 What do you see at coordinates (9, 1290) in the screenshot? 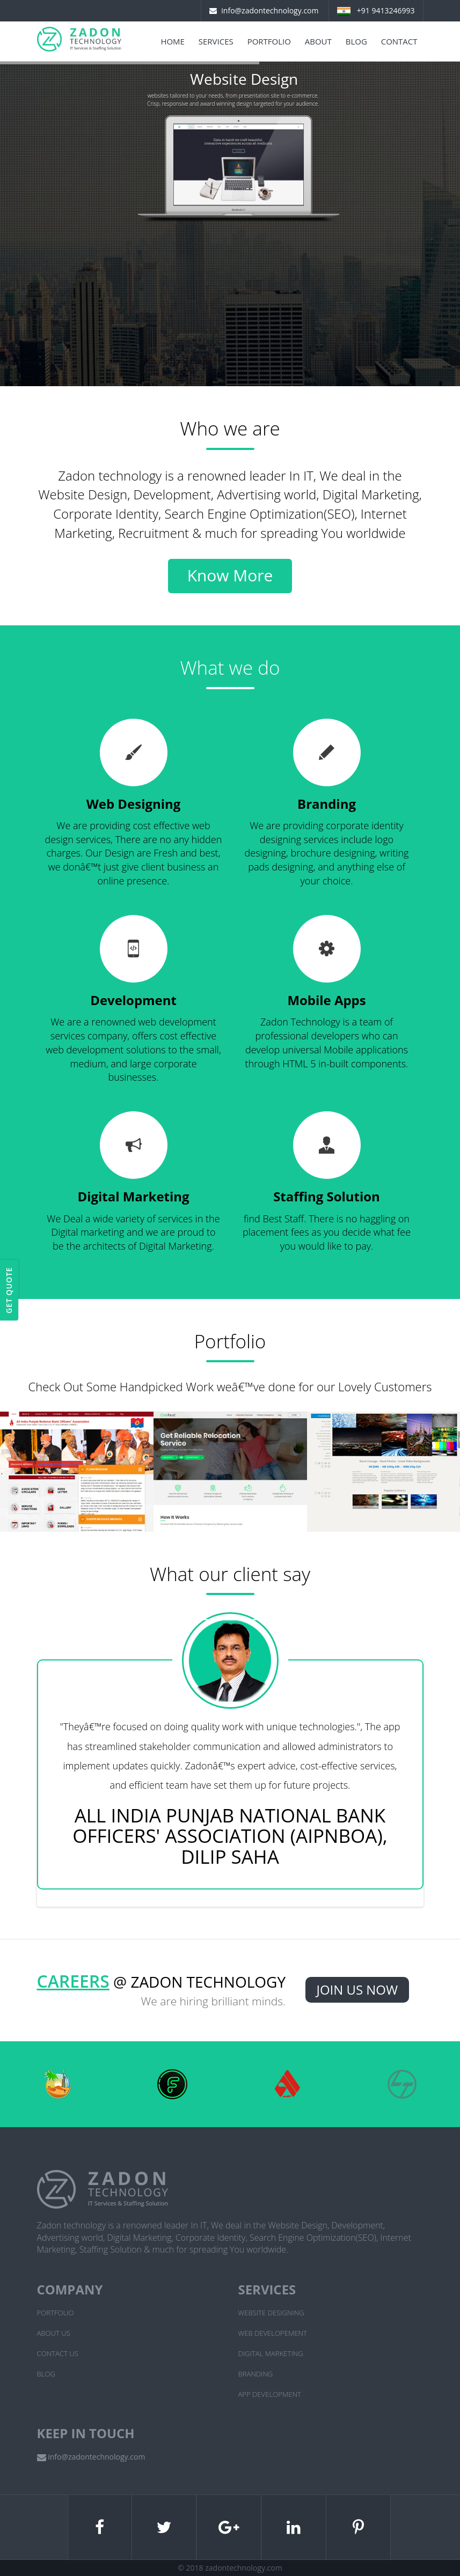
I see `Get Quote` at bounding box center [9, 1290].